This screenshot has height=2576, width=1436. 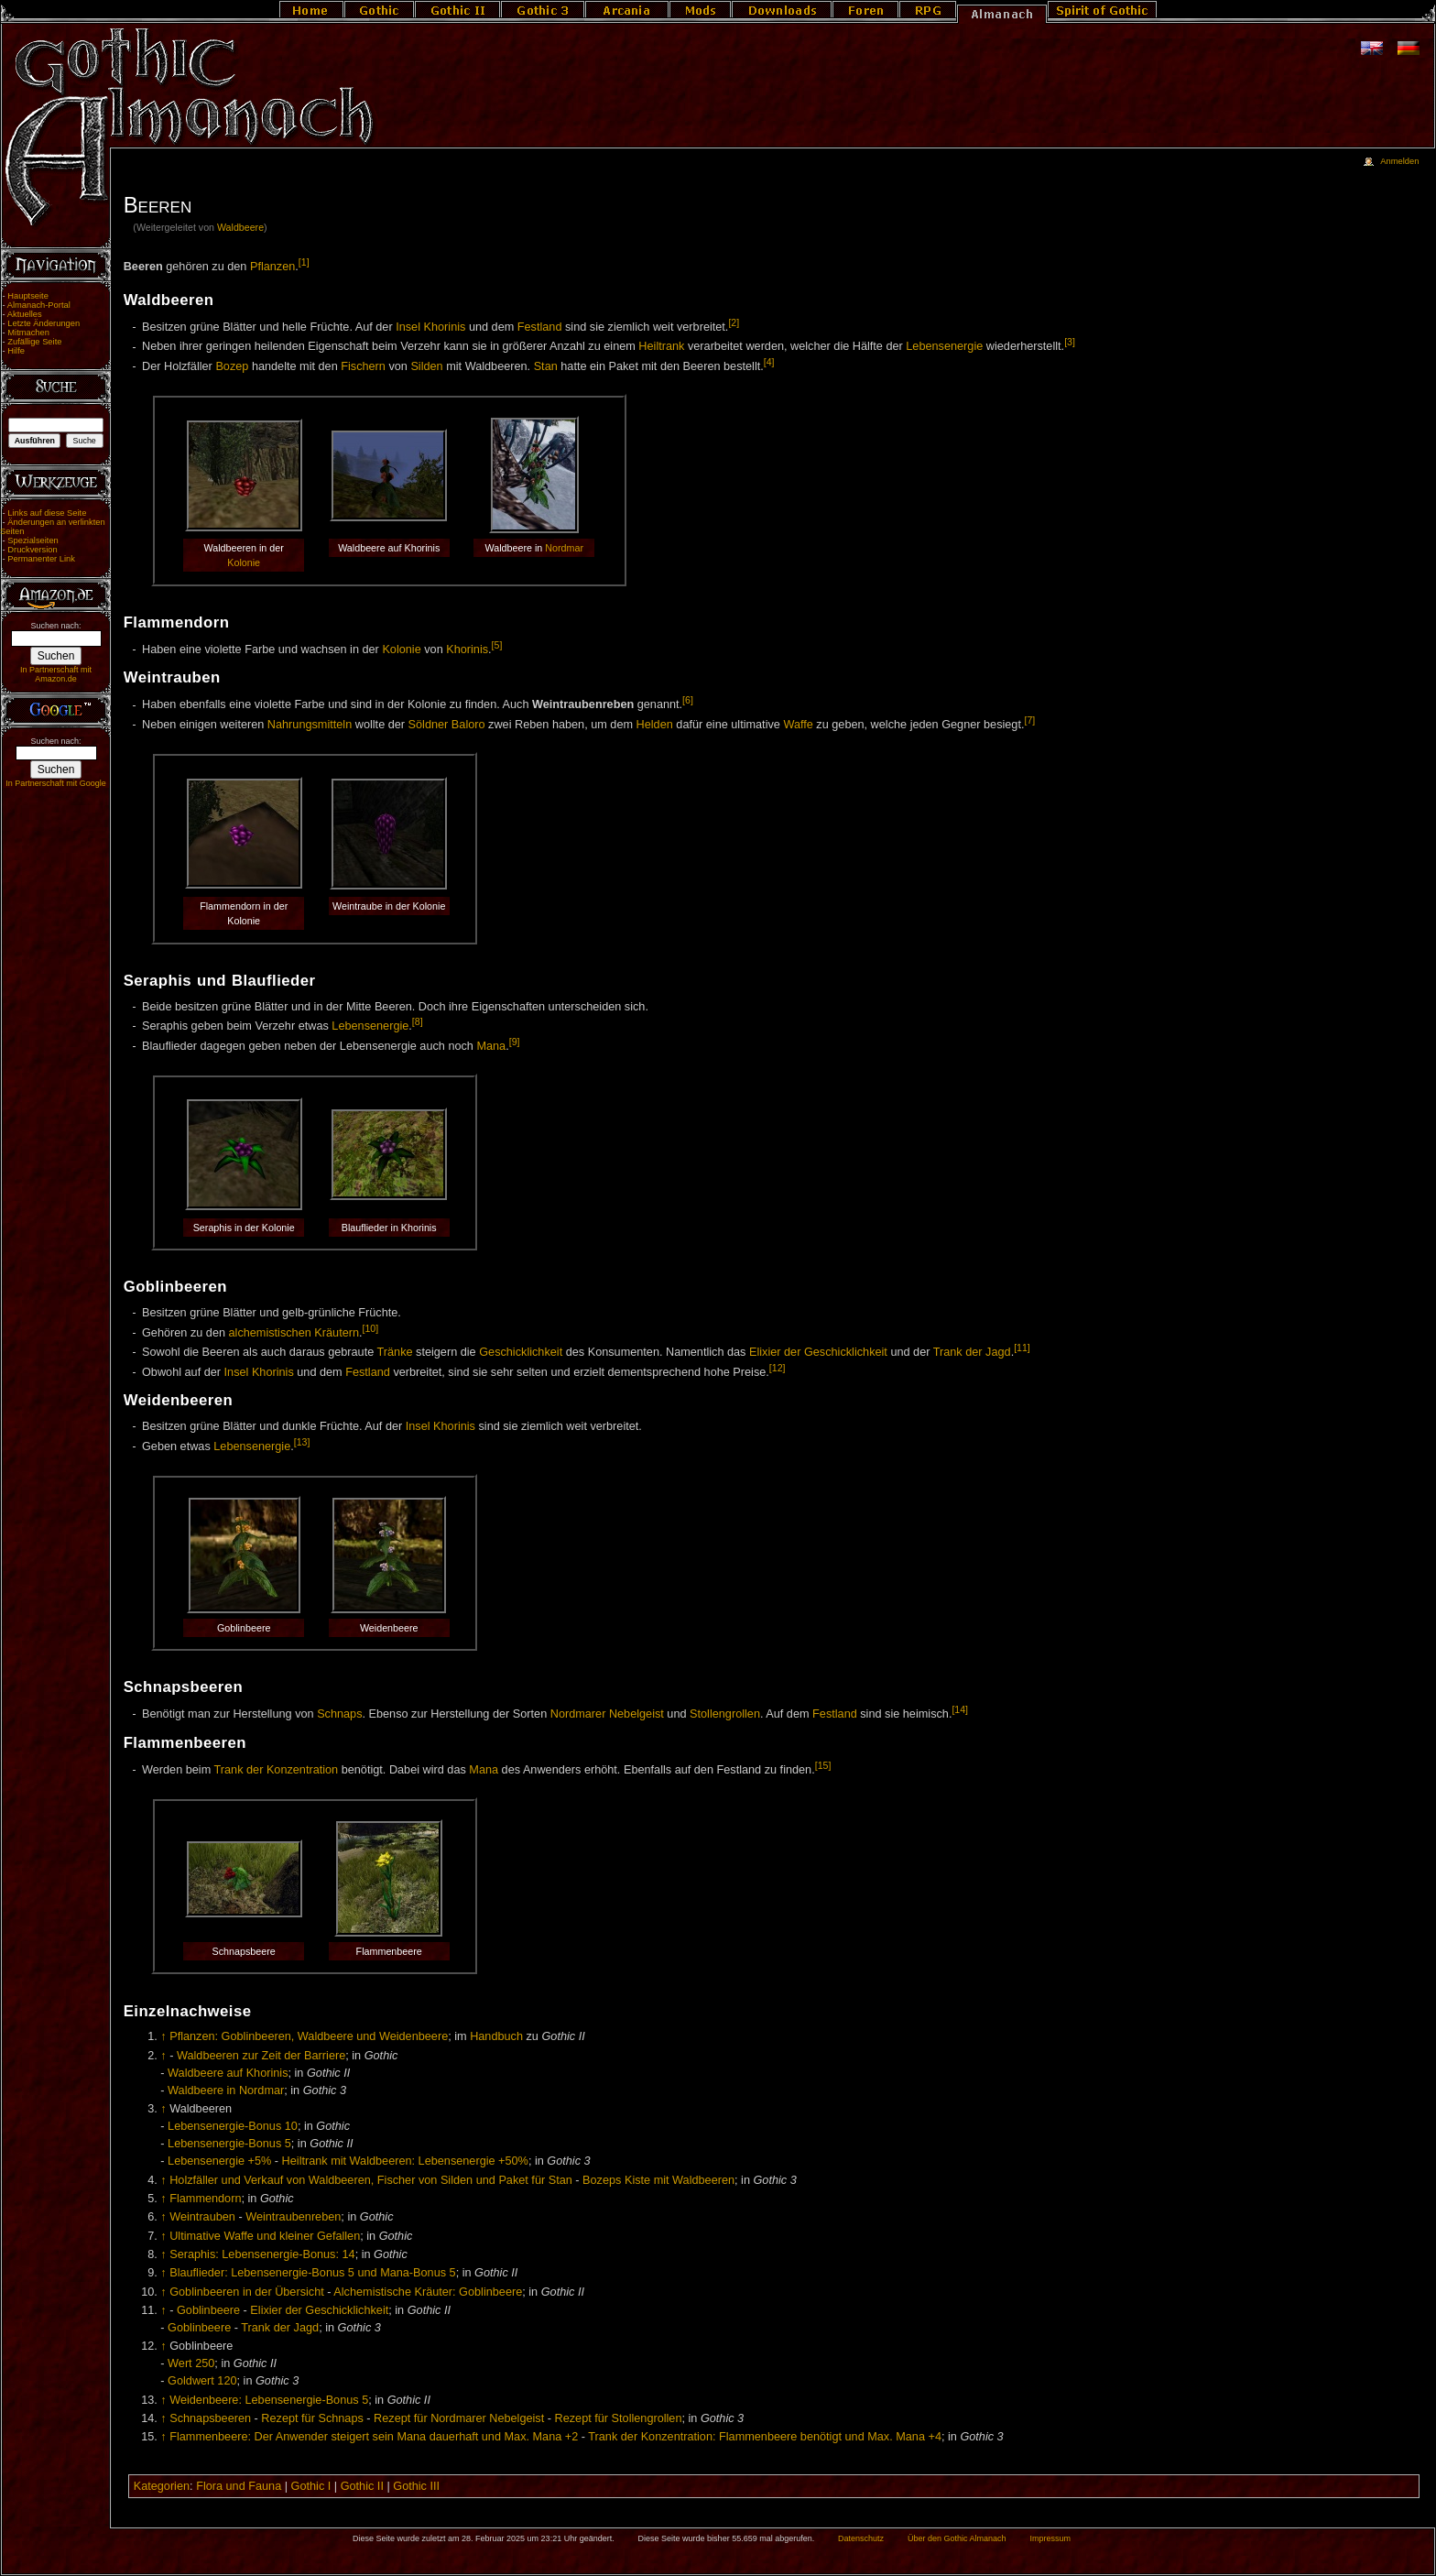 What do you see at coordinates (395, 1352) in the screenshot?
I see `Tränke` at bounding box center [395, 1352].